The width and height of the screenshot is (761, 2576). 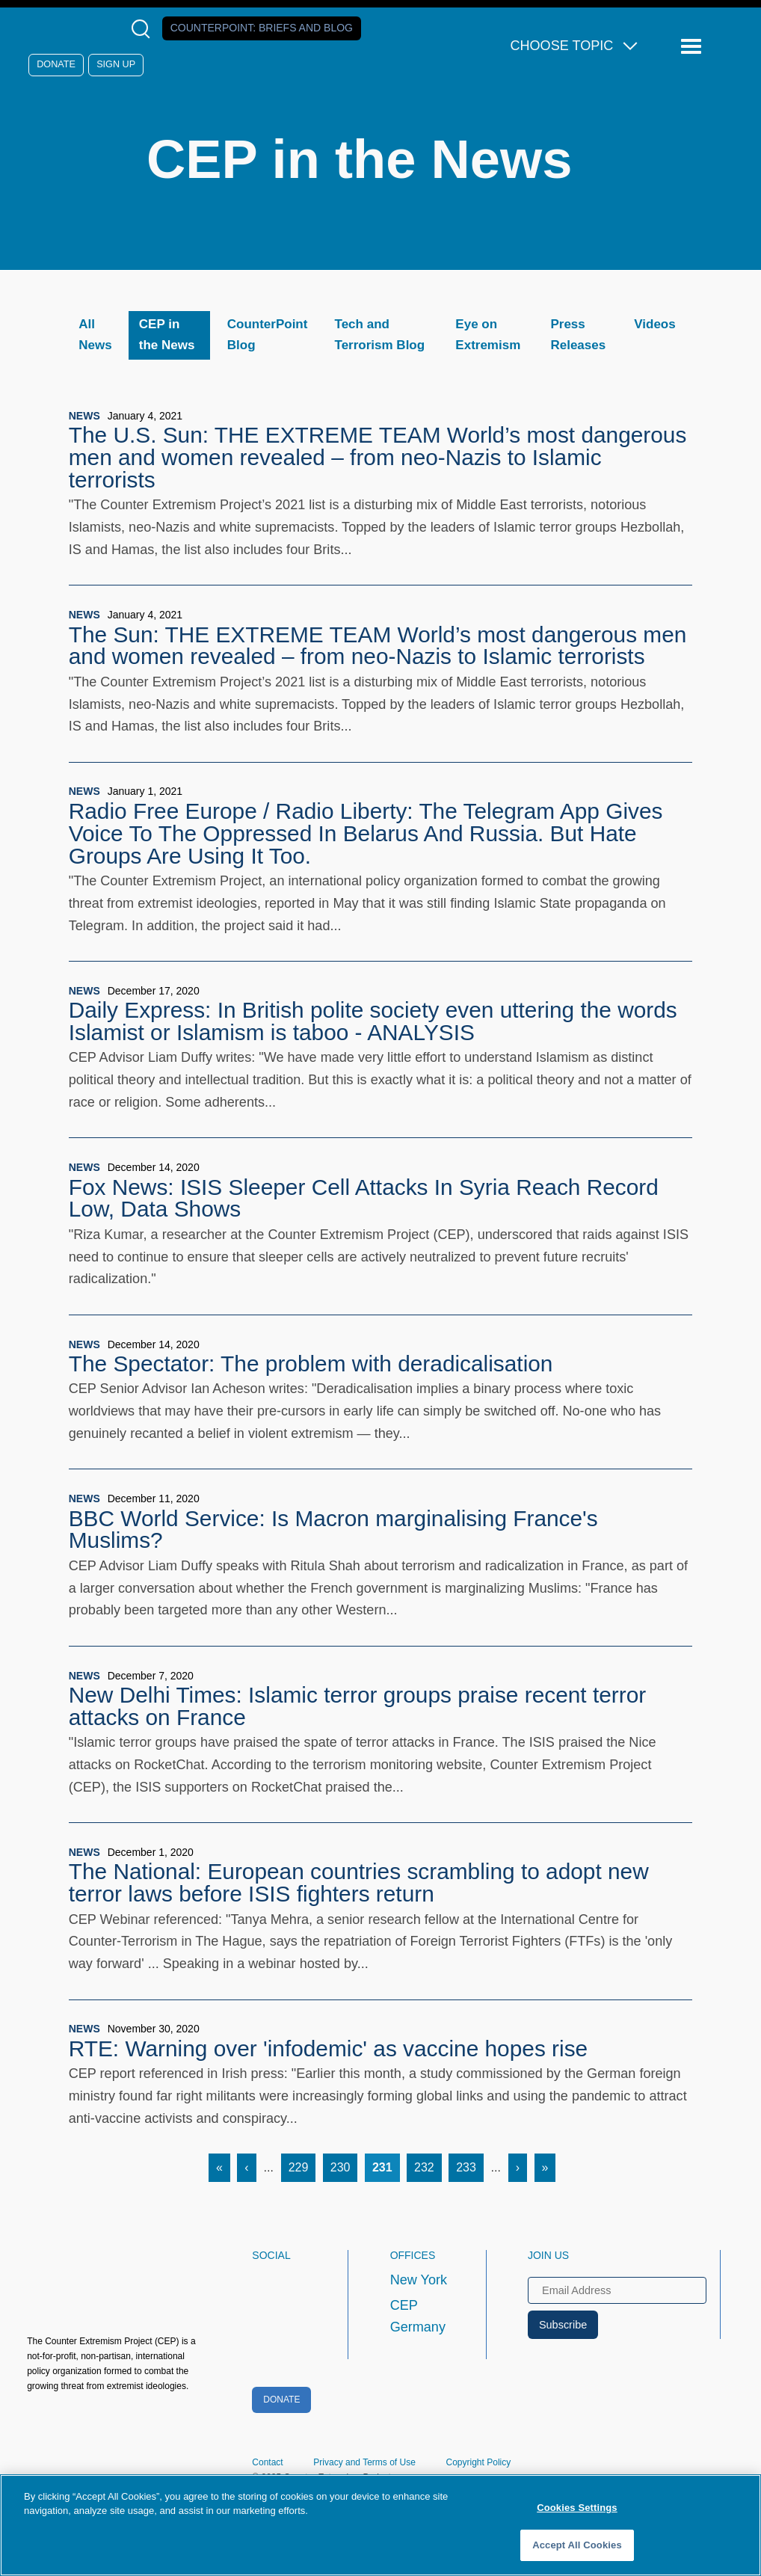 What do you see at coordinates (359, 1882) in the screenshot?
I see `The National: European countries scrambling to adopt new terror laws before ISIS fighters return` at bounding box center [359, 1882].